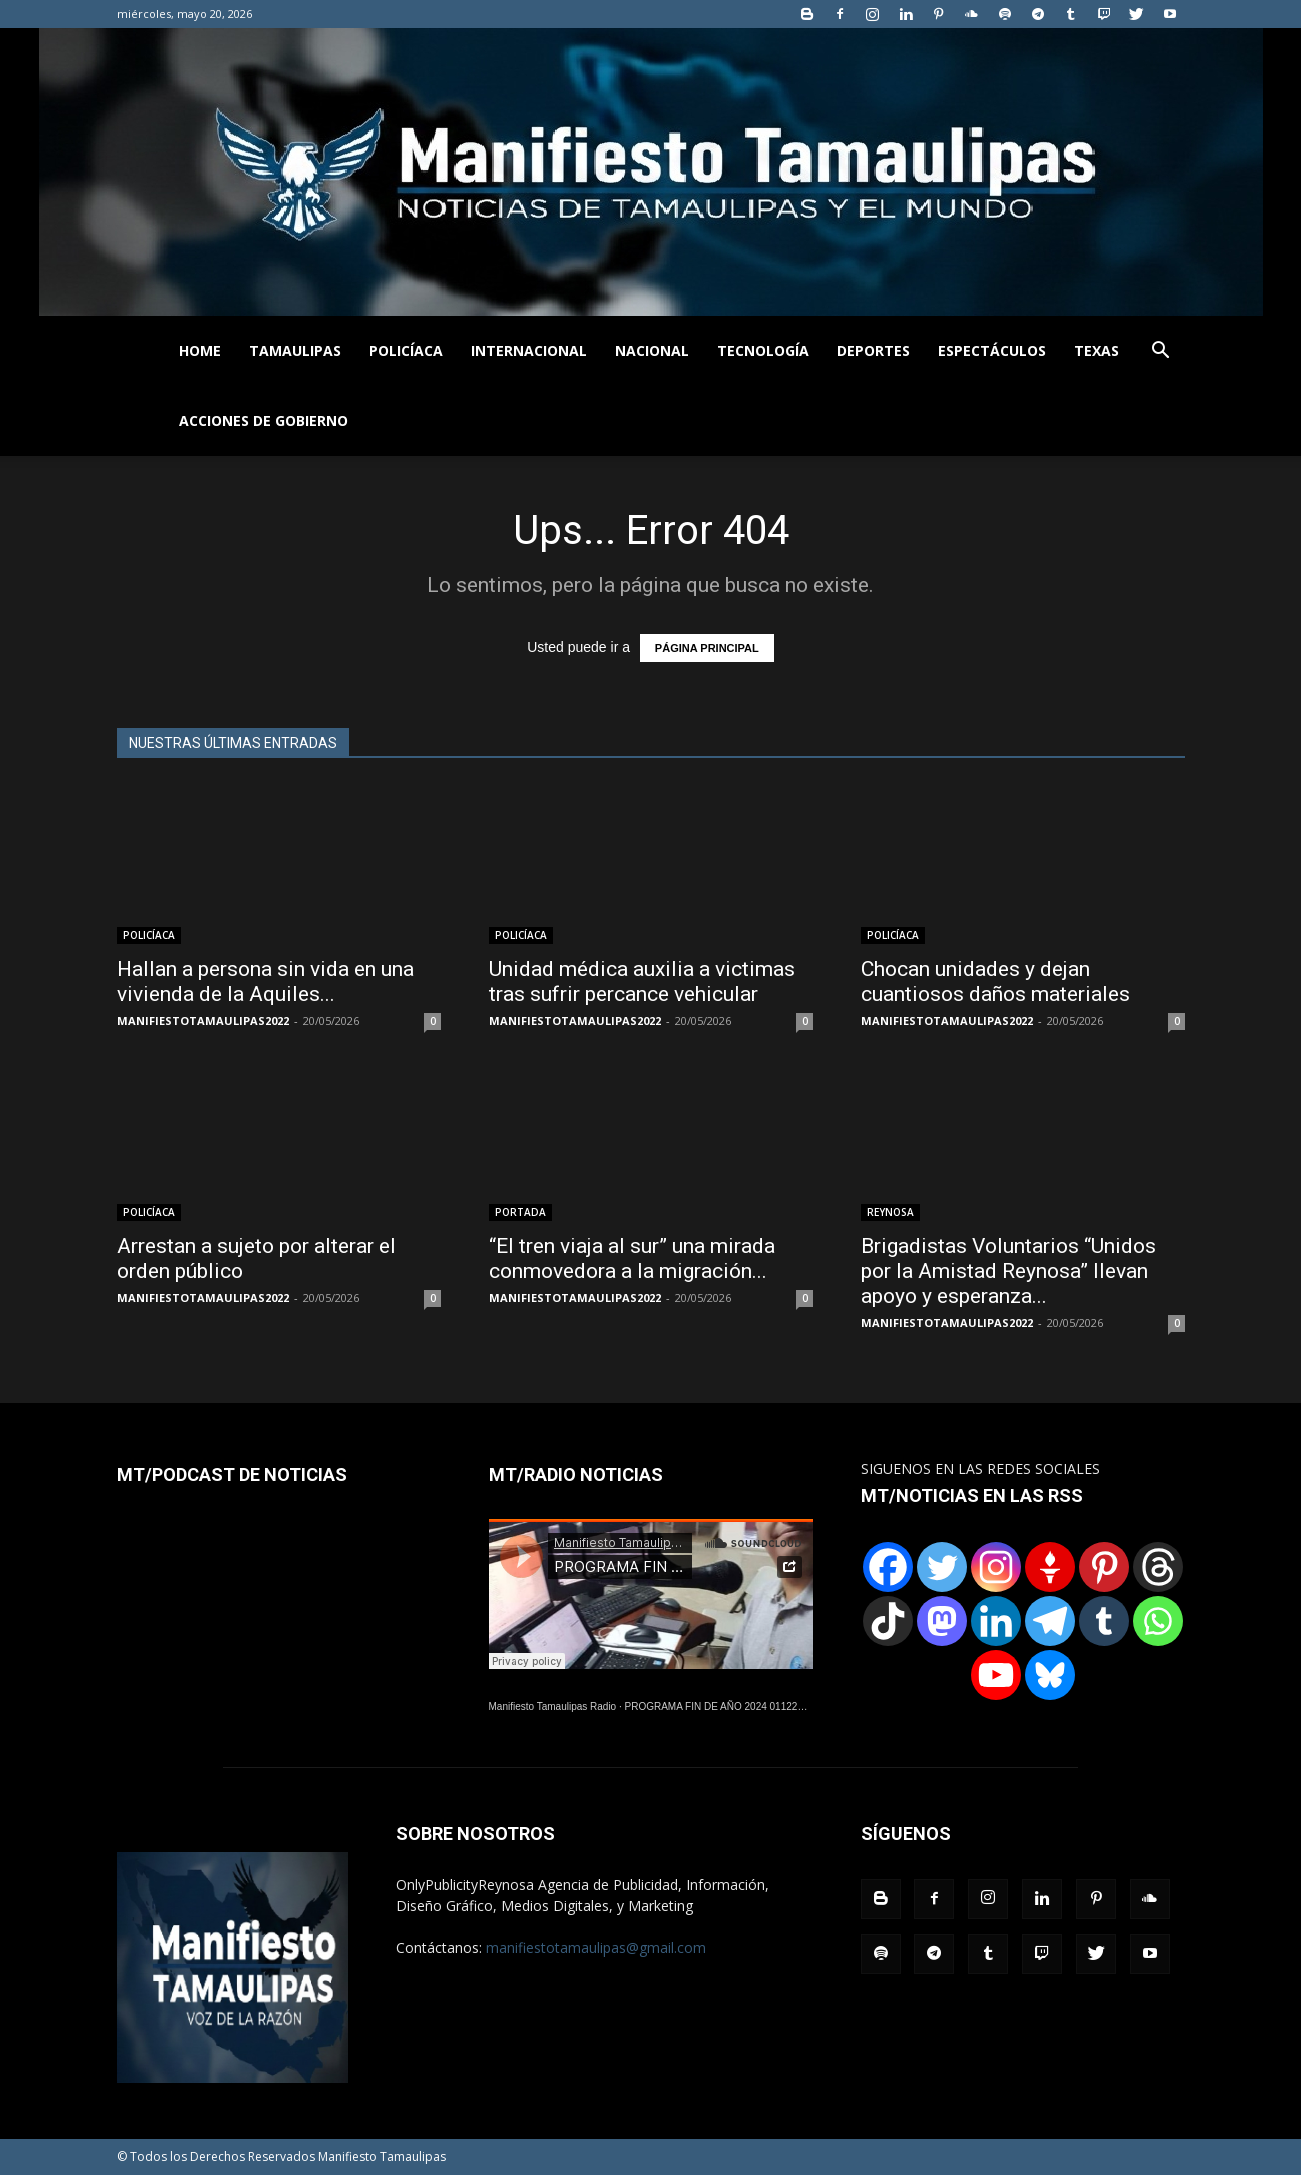  Describe the element at coordinates (1161, 352) in the screenshot. I see `[button]` at that location.